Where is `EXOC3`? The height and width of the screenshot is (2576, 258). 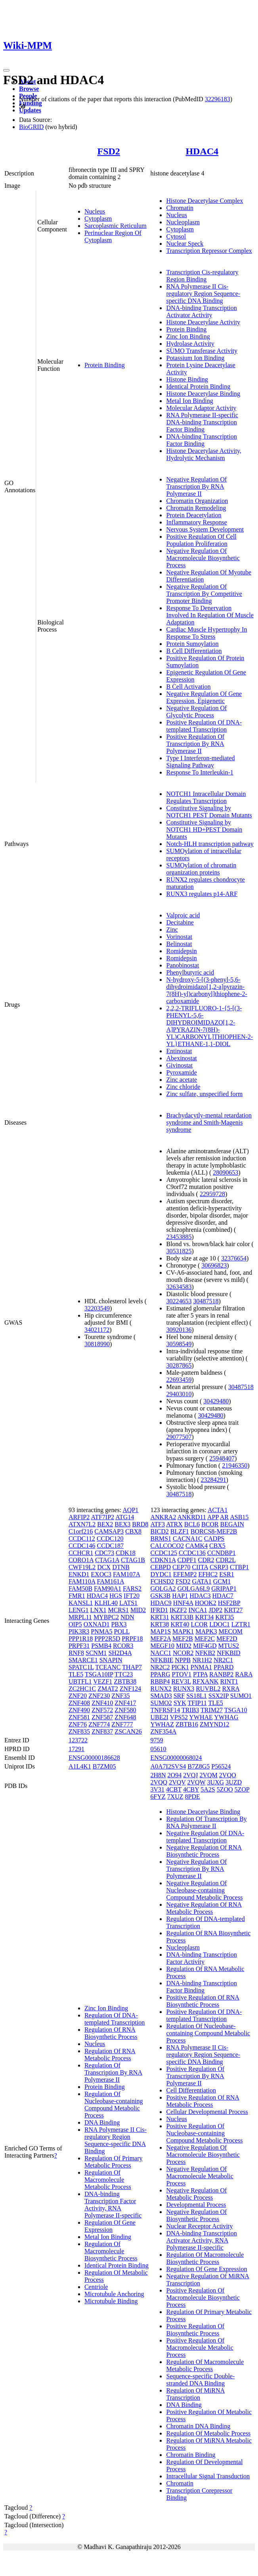
EXOC3 is located at coordinates (101, 1574).